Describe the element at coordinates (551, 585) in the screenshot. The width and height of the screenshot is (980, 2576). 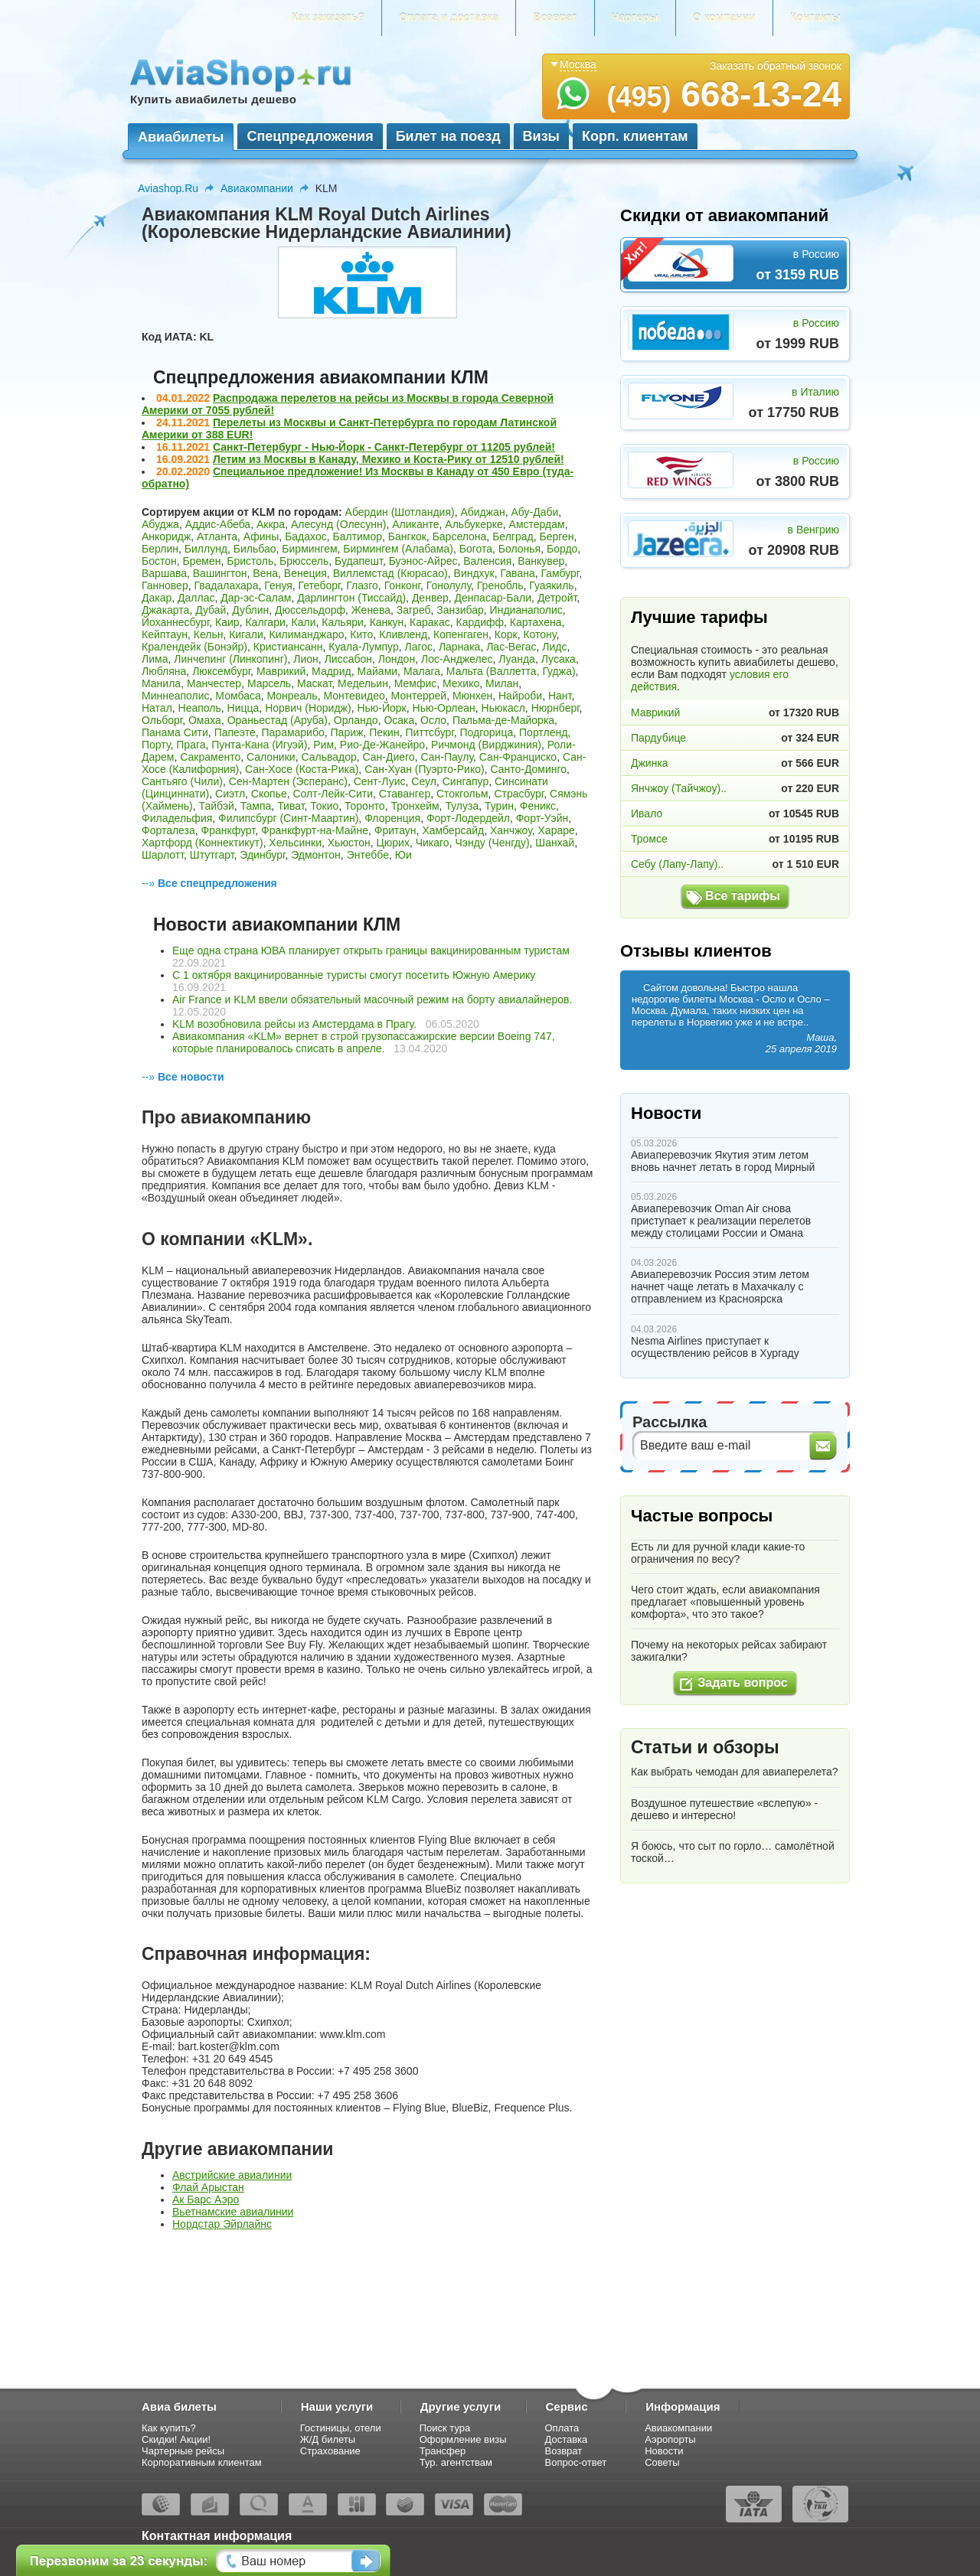
I see `Гуаякиль` at that location.